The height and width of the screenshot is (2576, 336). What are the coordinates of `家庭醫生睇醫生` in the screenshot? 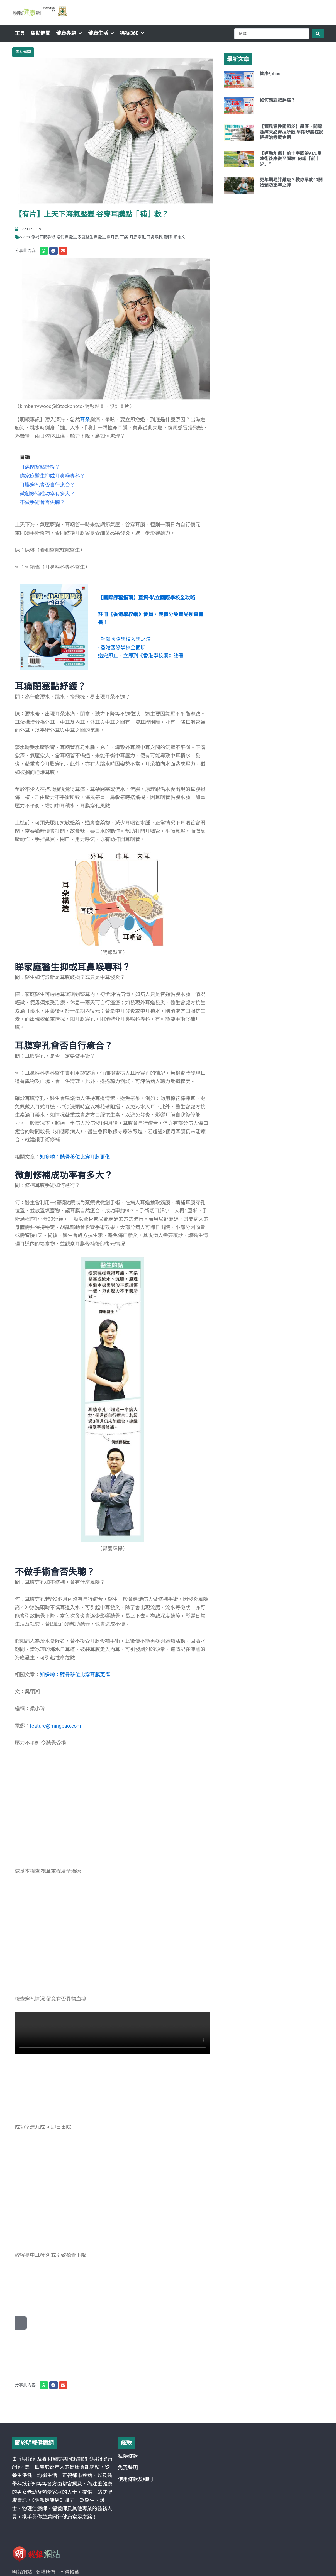 It's located at (91, 237).